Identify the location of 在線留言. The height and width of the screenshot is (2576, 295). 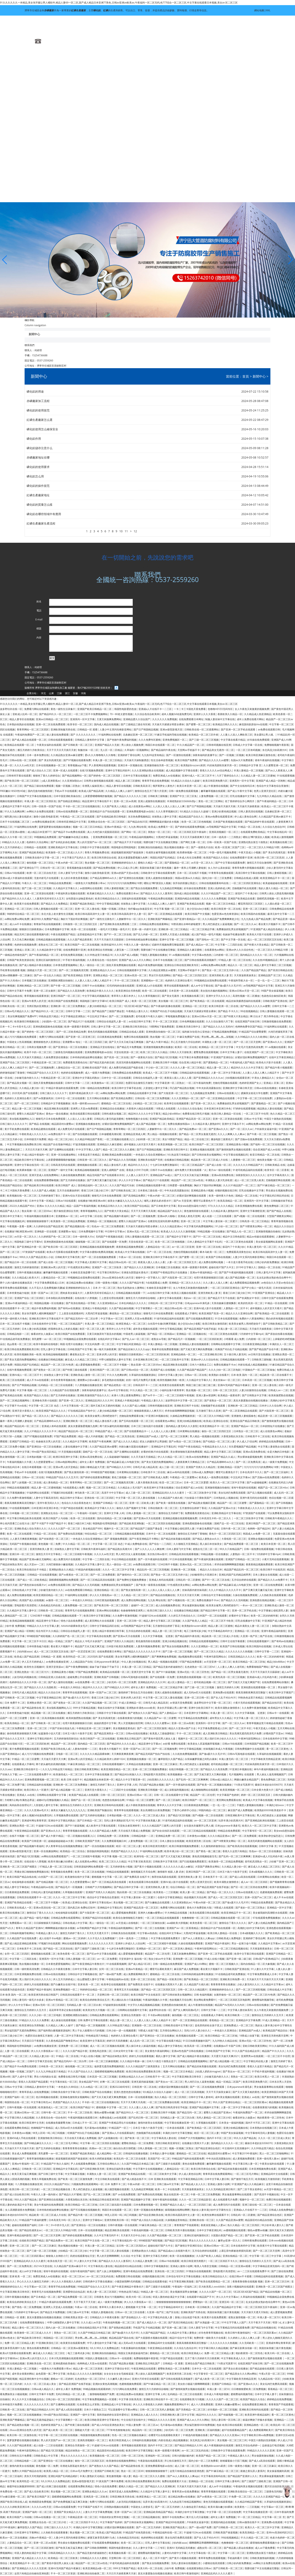
(147, 198).